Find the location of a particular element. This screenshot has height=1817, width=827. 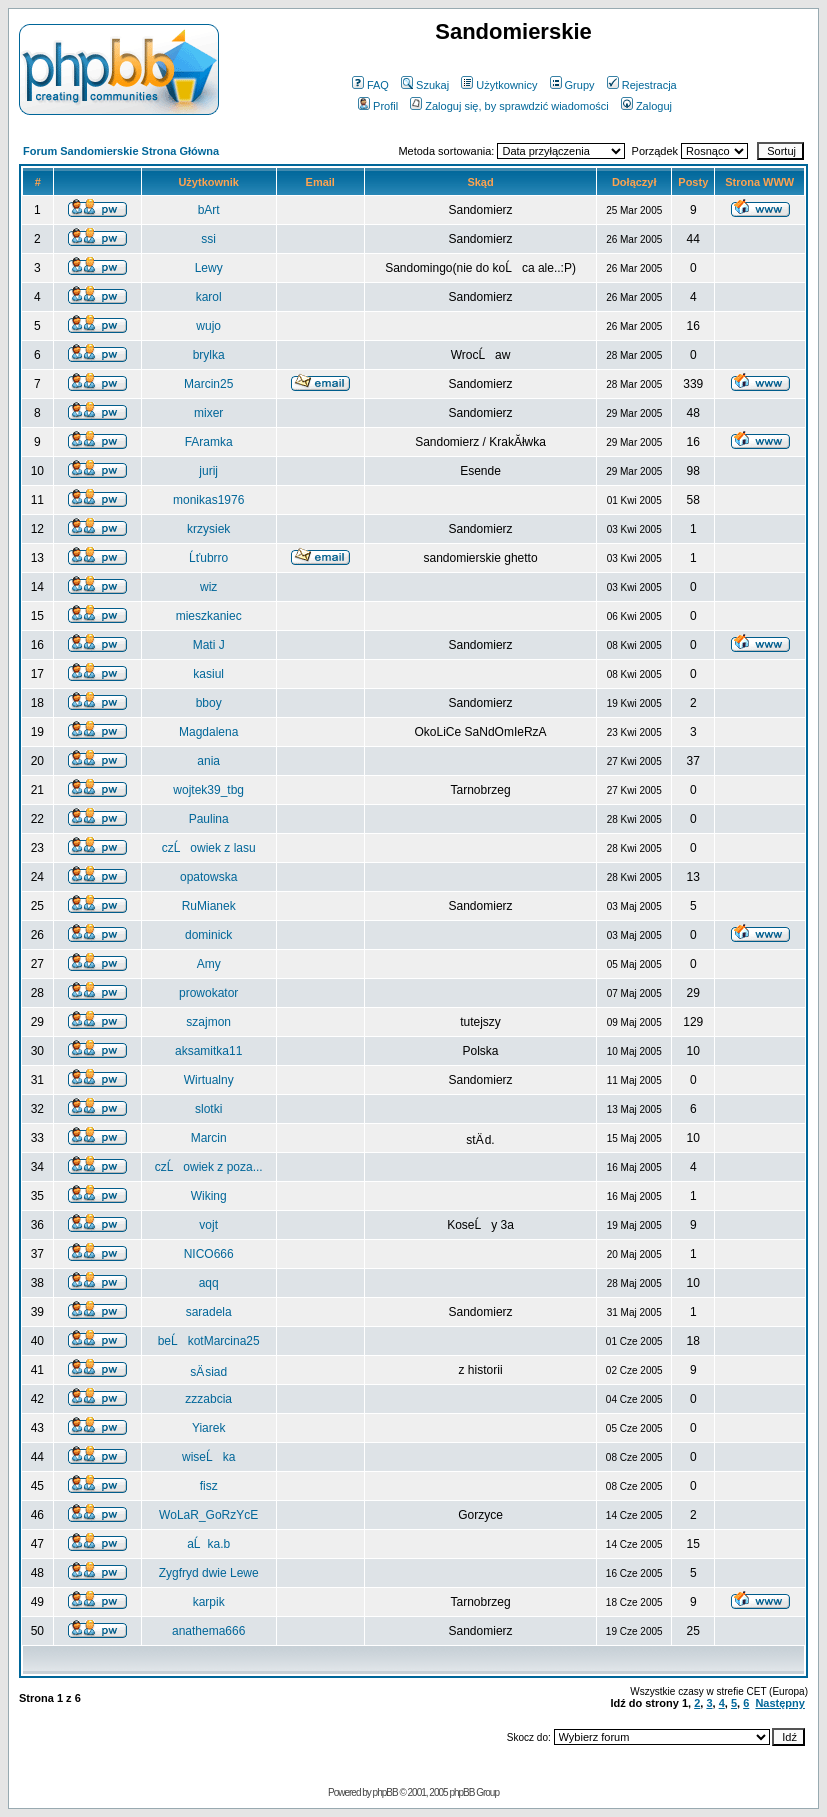

sÄ siad is located at coordinates (208, 1372).